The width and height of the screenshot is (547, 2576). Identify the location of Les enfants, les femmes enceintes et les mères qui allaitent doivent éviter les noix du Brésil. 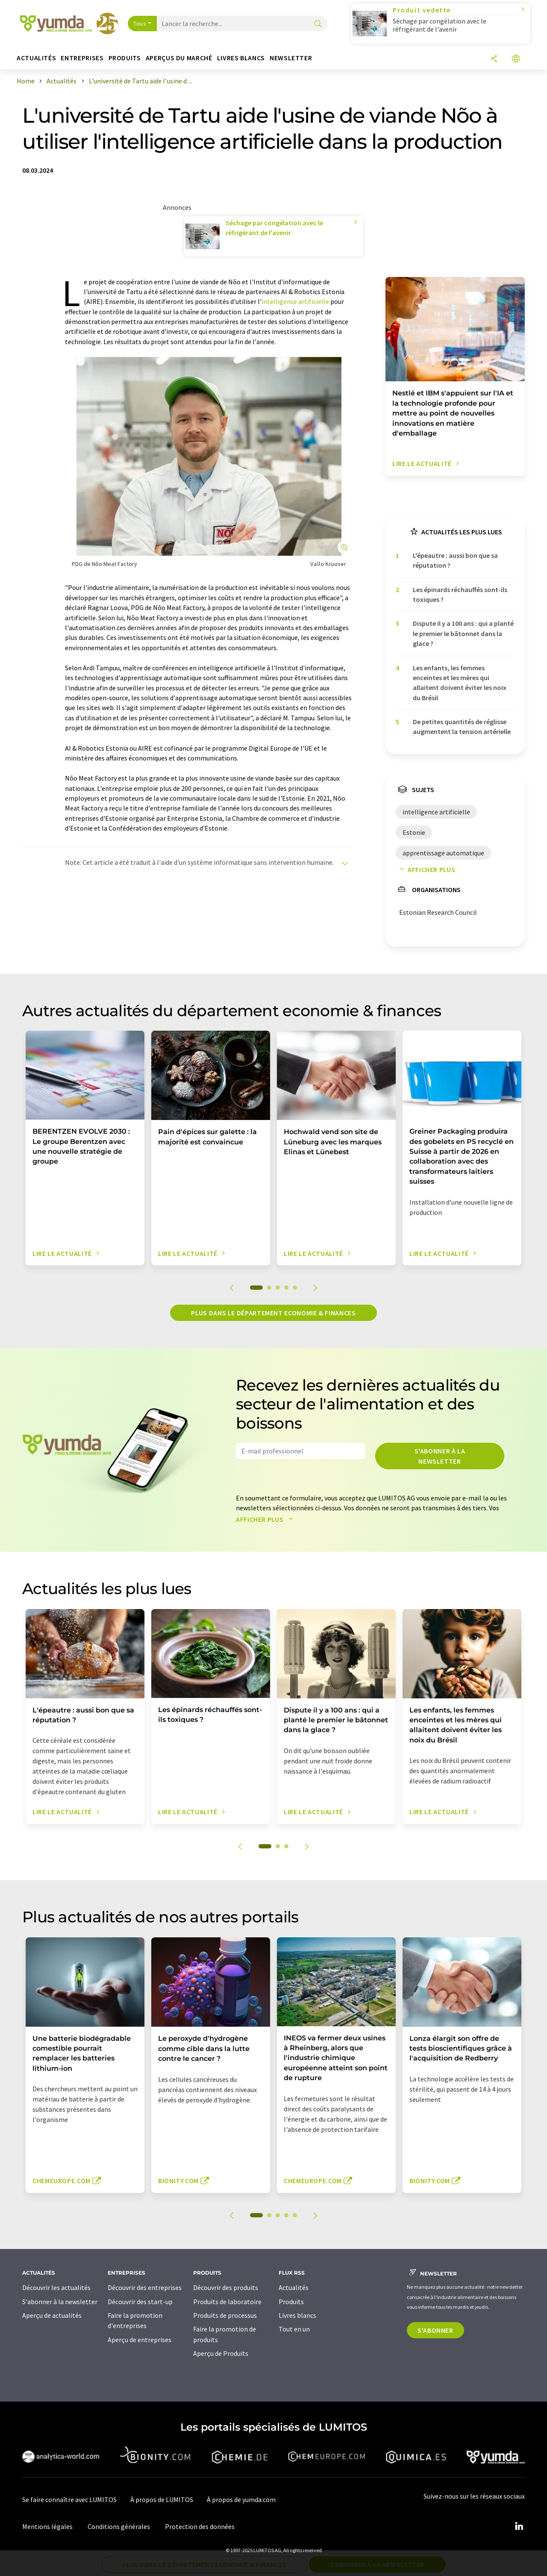
(459, 682).